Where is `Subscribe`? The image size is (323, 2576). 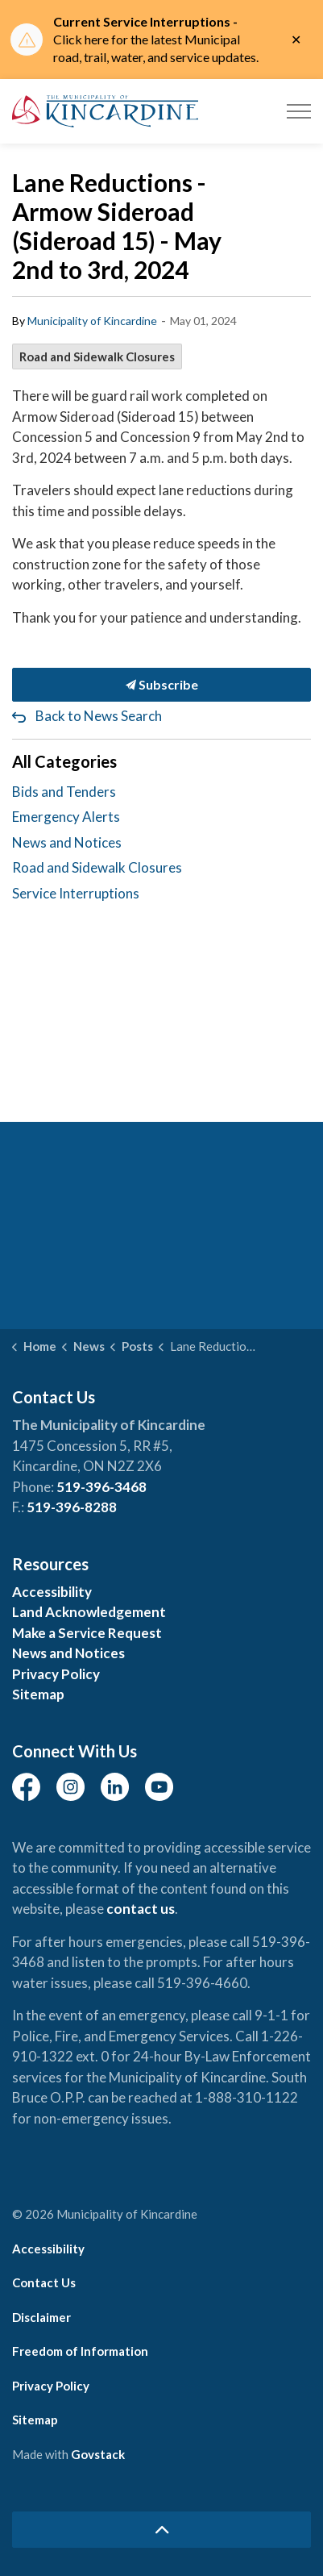 Subscribe is located at coordinates (161, 685).